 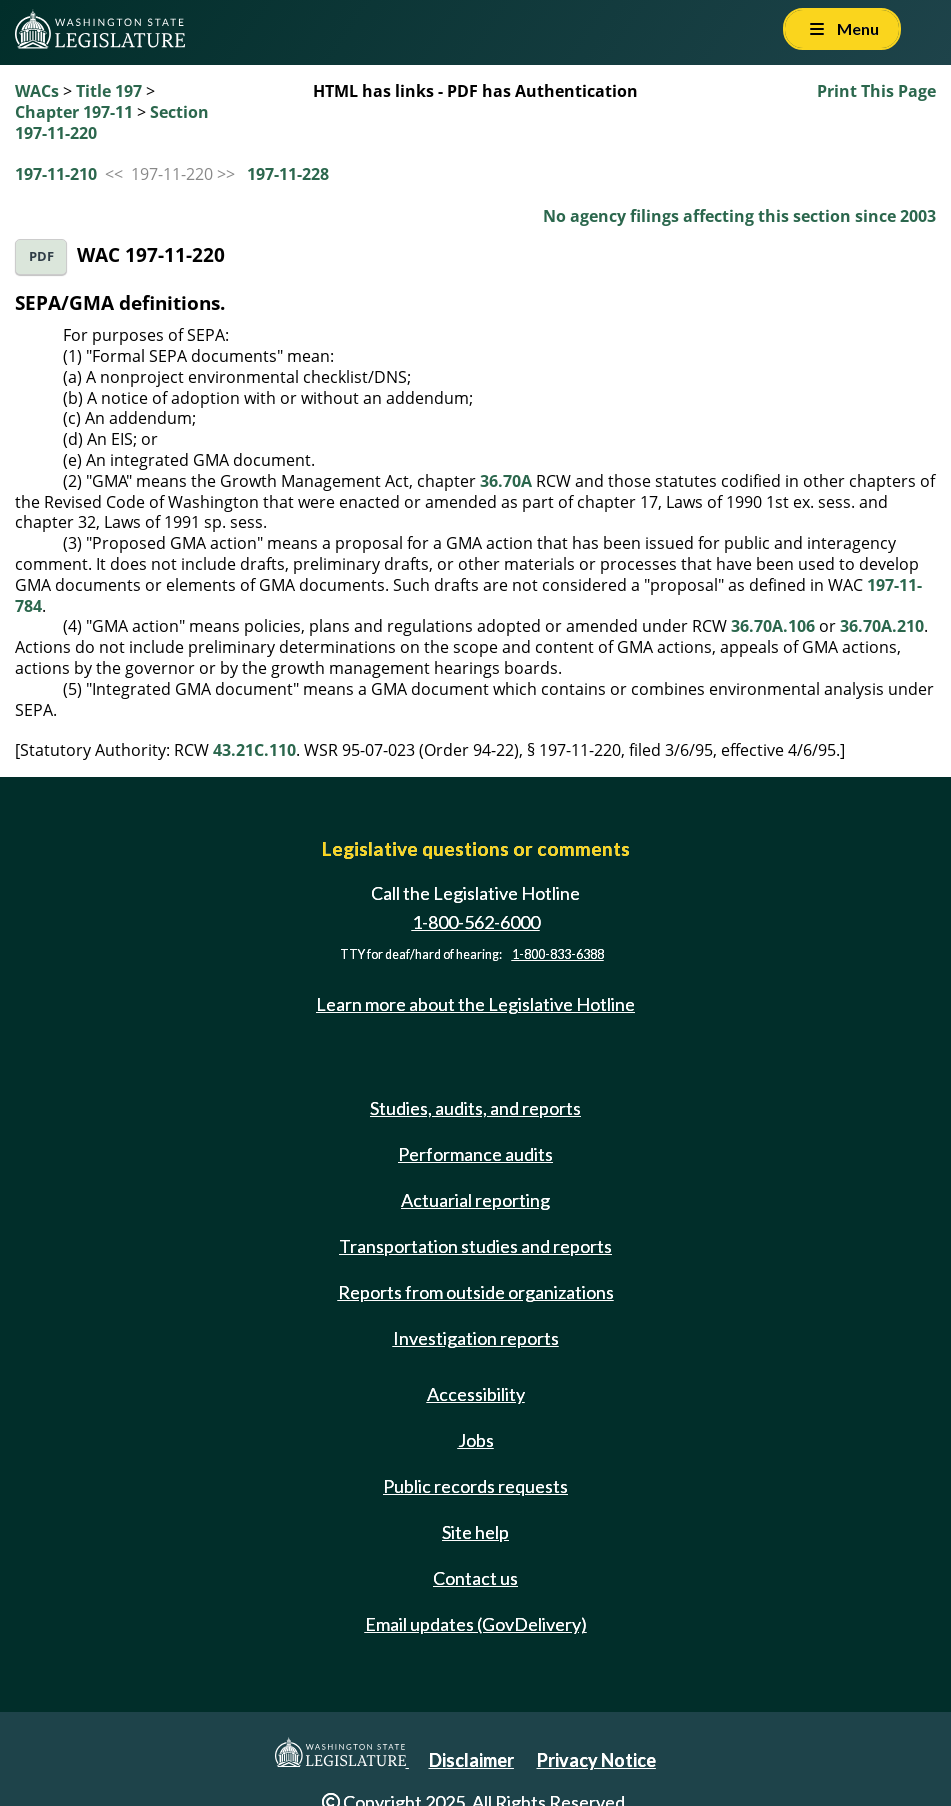 What do you see at coordinates (56, 174) in the screenshot?
I see `197-11-210` at bounding box center [56, 174].